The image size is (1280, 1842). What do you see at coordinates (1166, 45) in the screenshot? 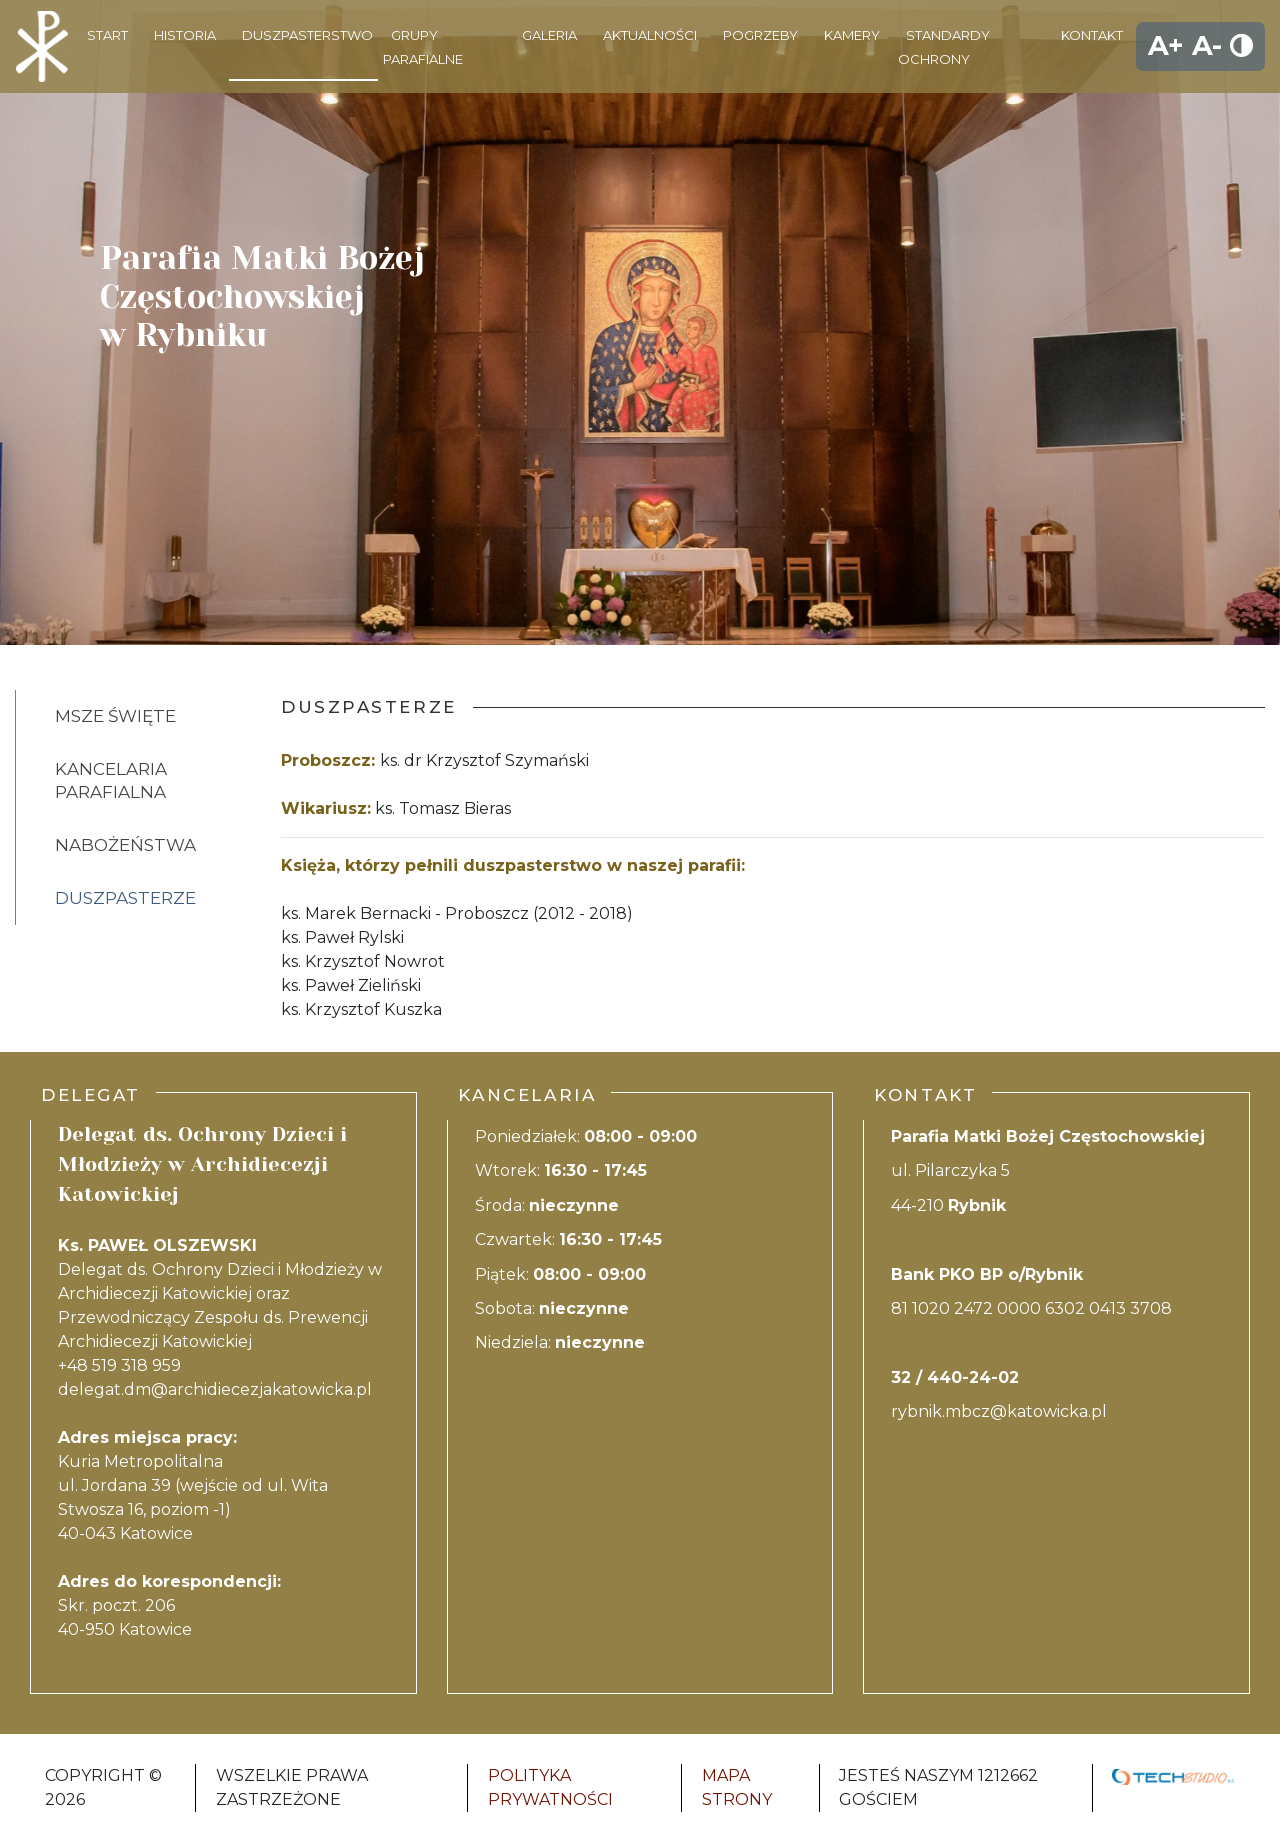
I see `A+` at bounding box center [1166, 45].